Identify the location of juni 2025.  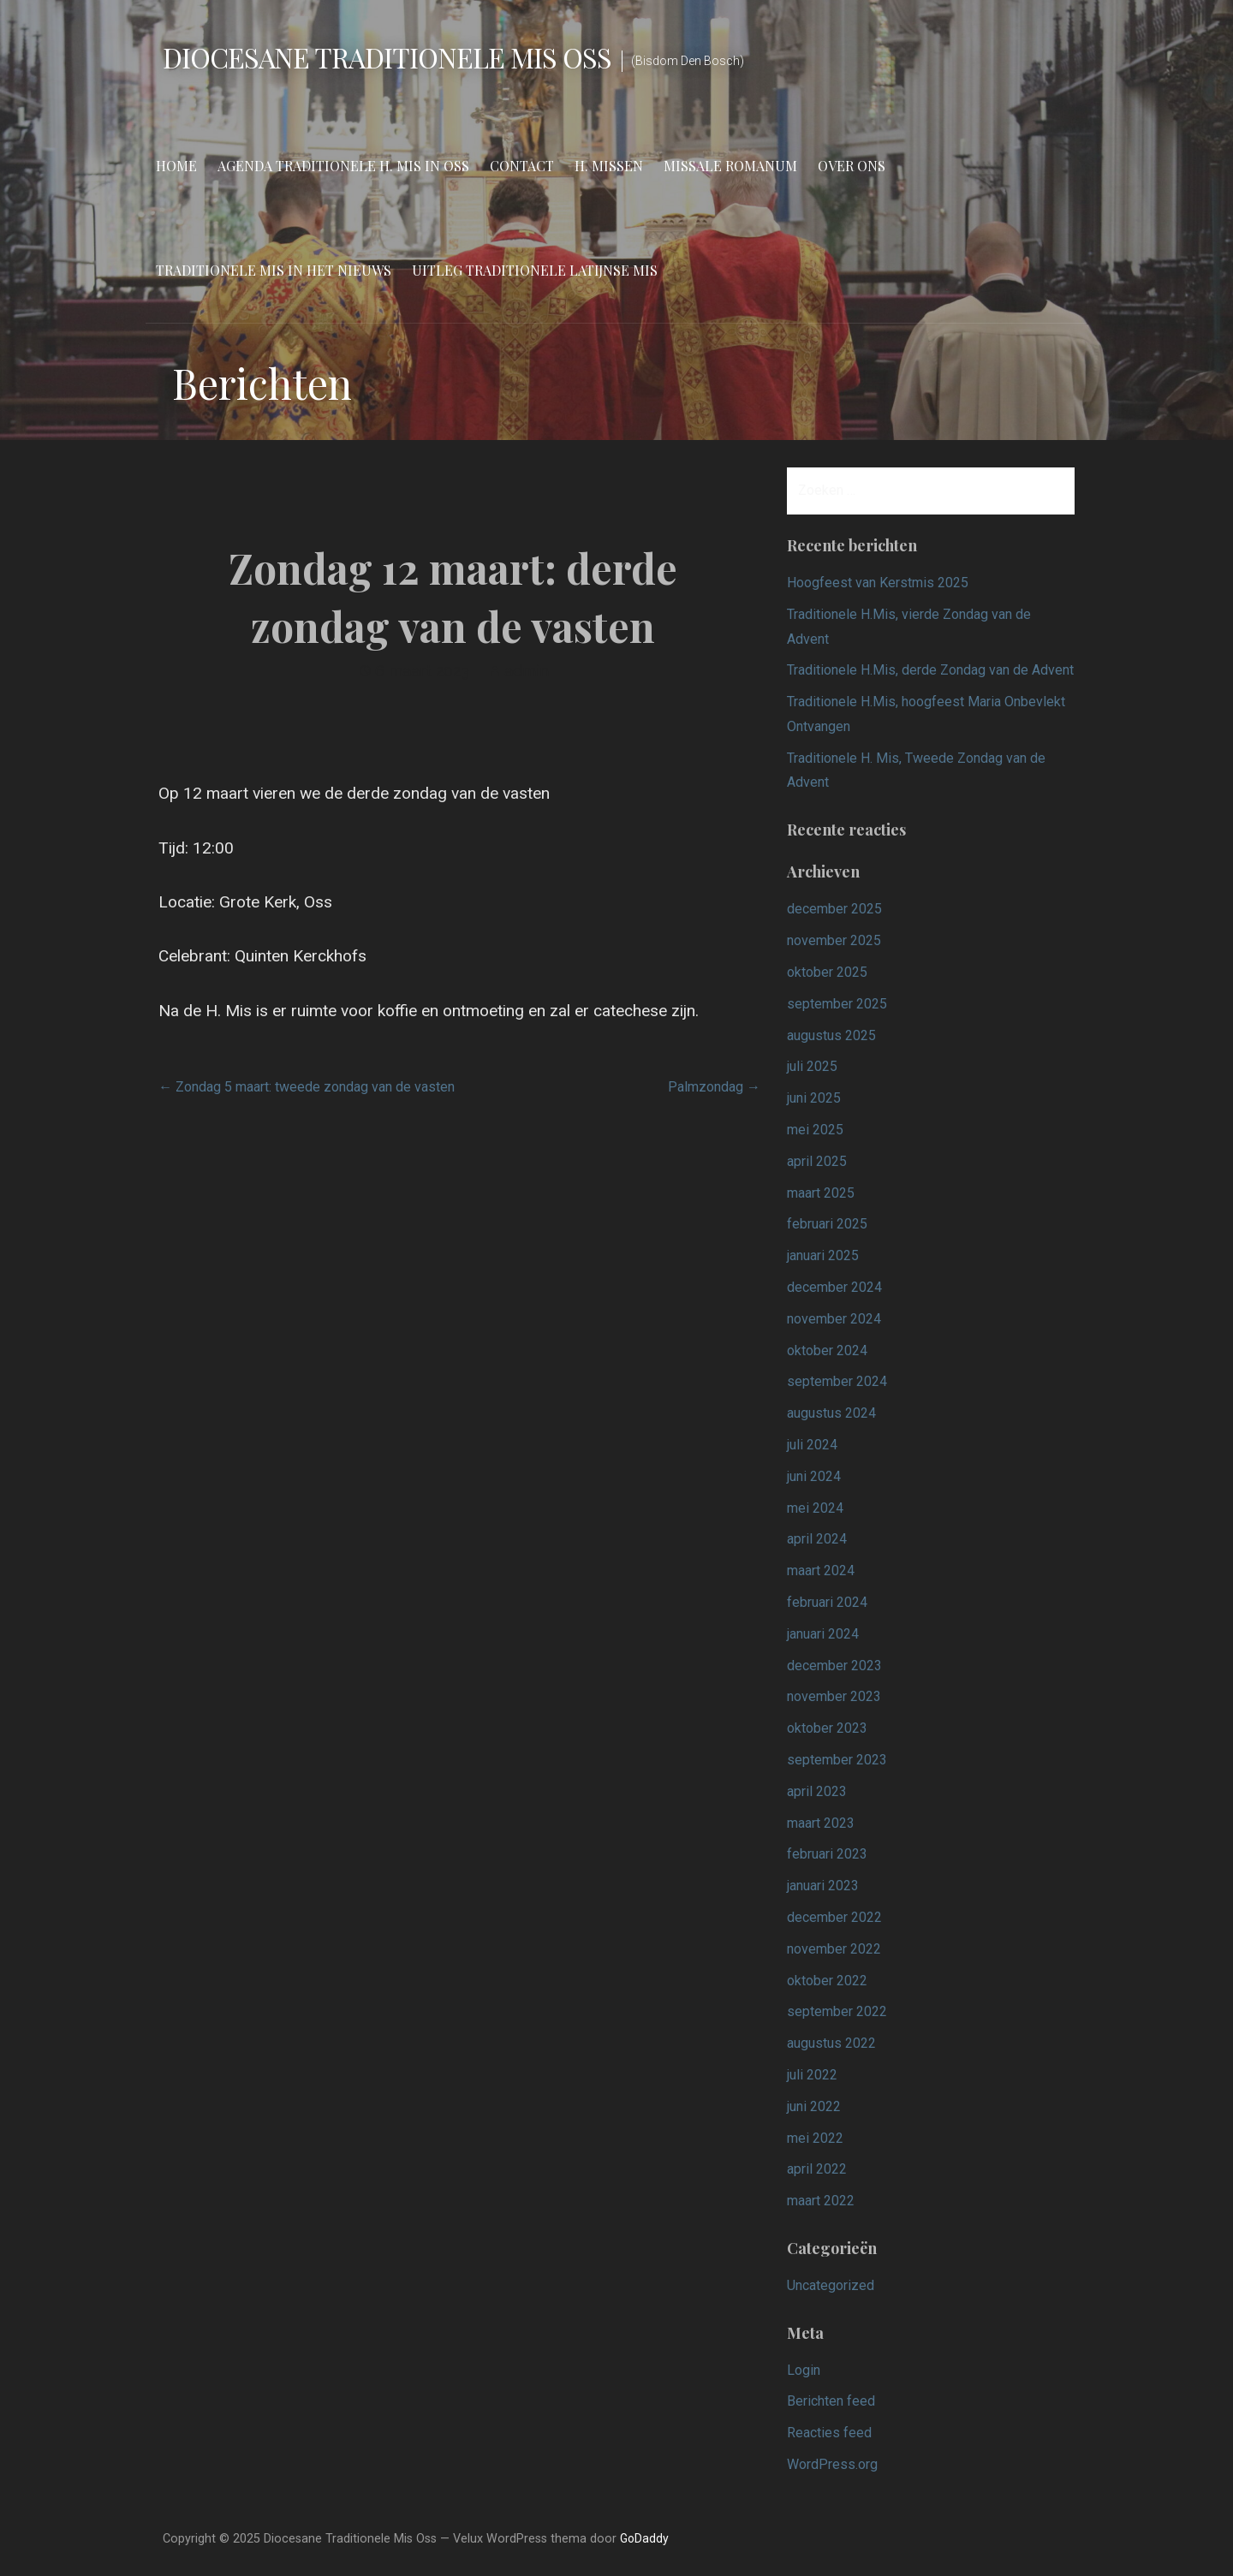
(814, 1098).